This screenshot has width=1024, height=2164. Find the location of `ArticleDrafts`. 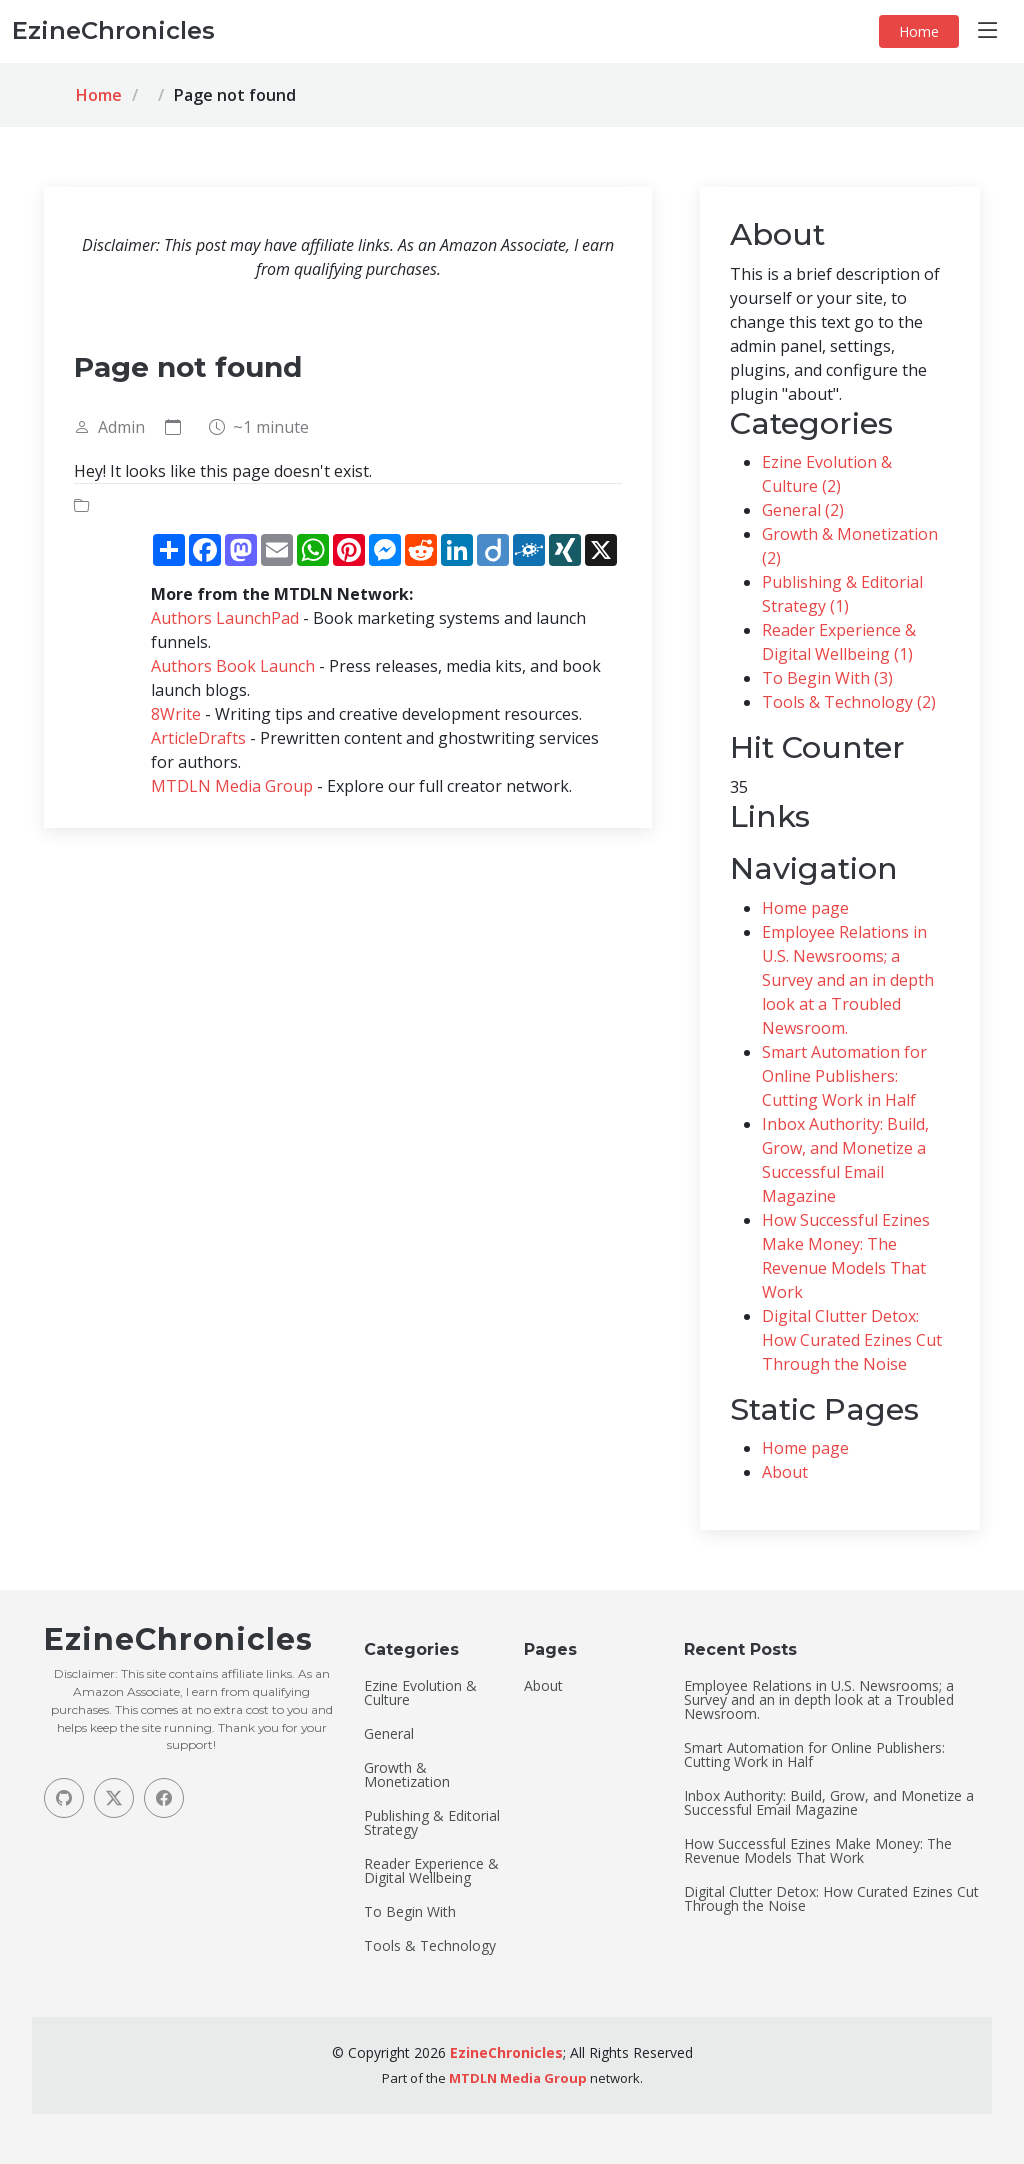

ArticleDrafts is located at coordinates (198, 738).